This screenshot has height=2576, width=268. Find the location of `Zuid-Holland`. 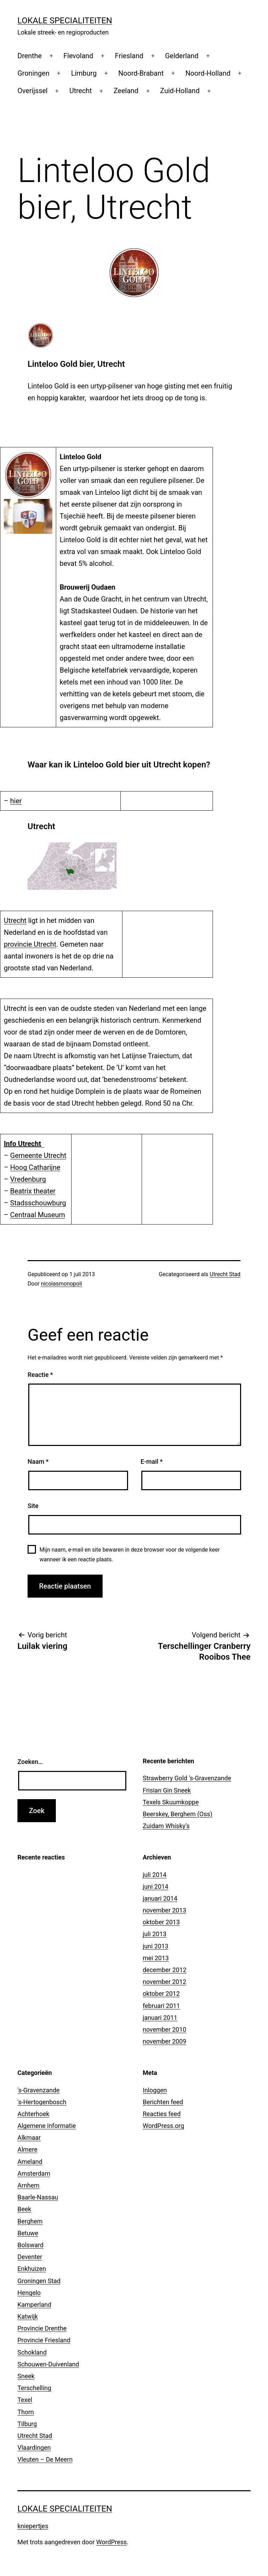

Zuid-Holland is located at coordinates (180, 90).